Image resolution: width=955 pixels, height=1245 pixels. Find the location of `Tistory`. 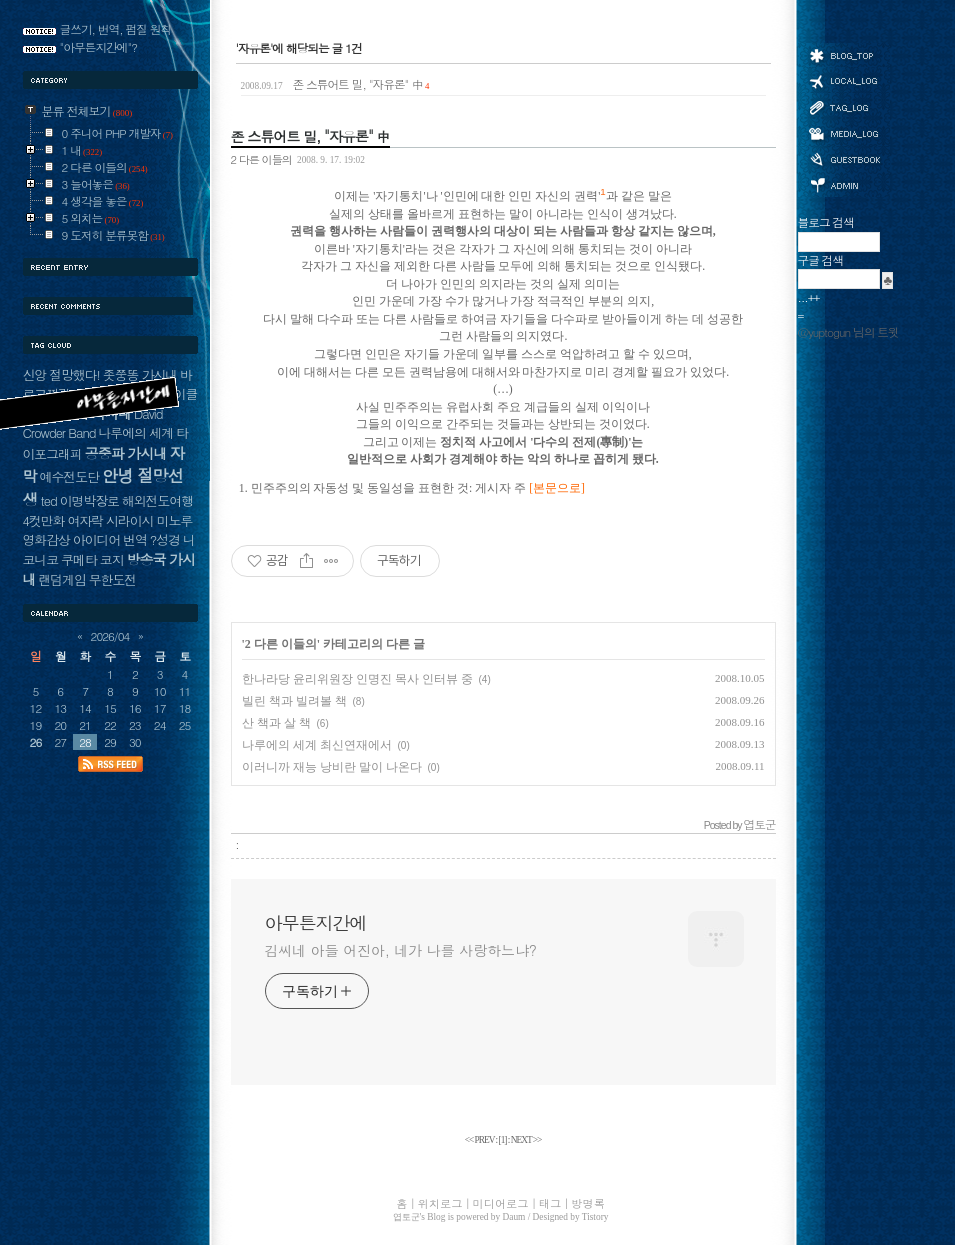

Tistory is located at coordinates (595, 1217).